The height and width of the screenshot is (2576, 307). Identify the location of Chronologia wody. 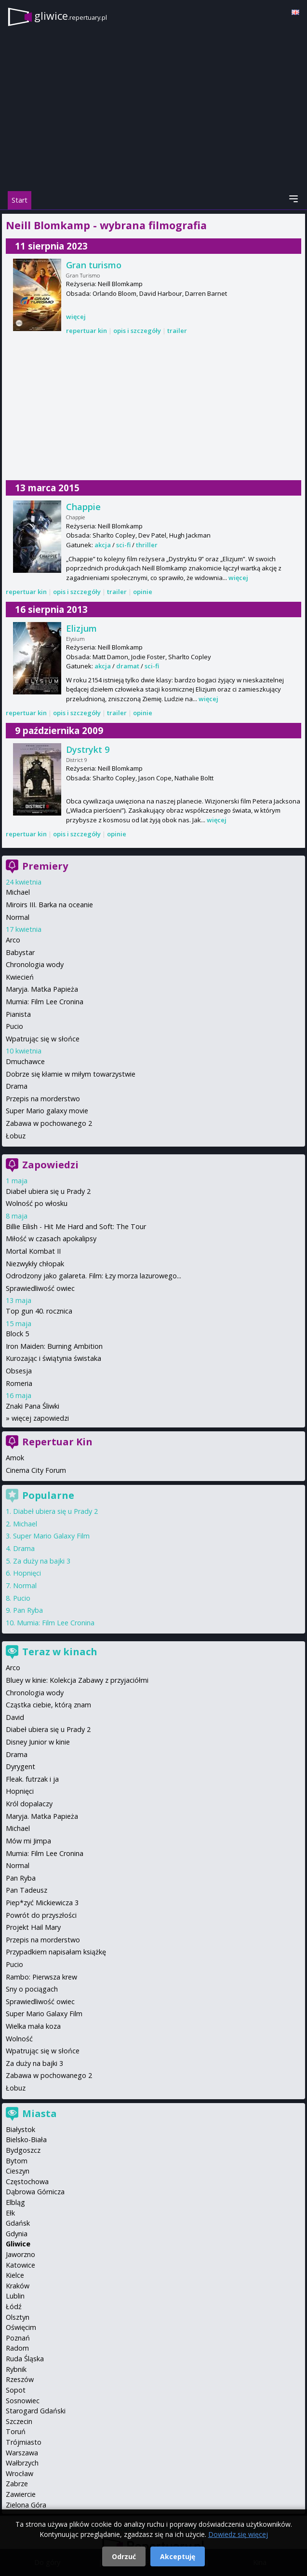
(35, 964).